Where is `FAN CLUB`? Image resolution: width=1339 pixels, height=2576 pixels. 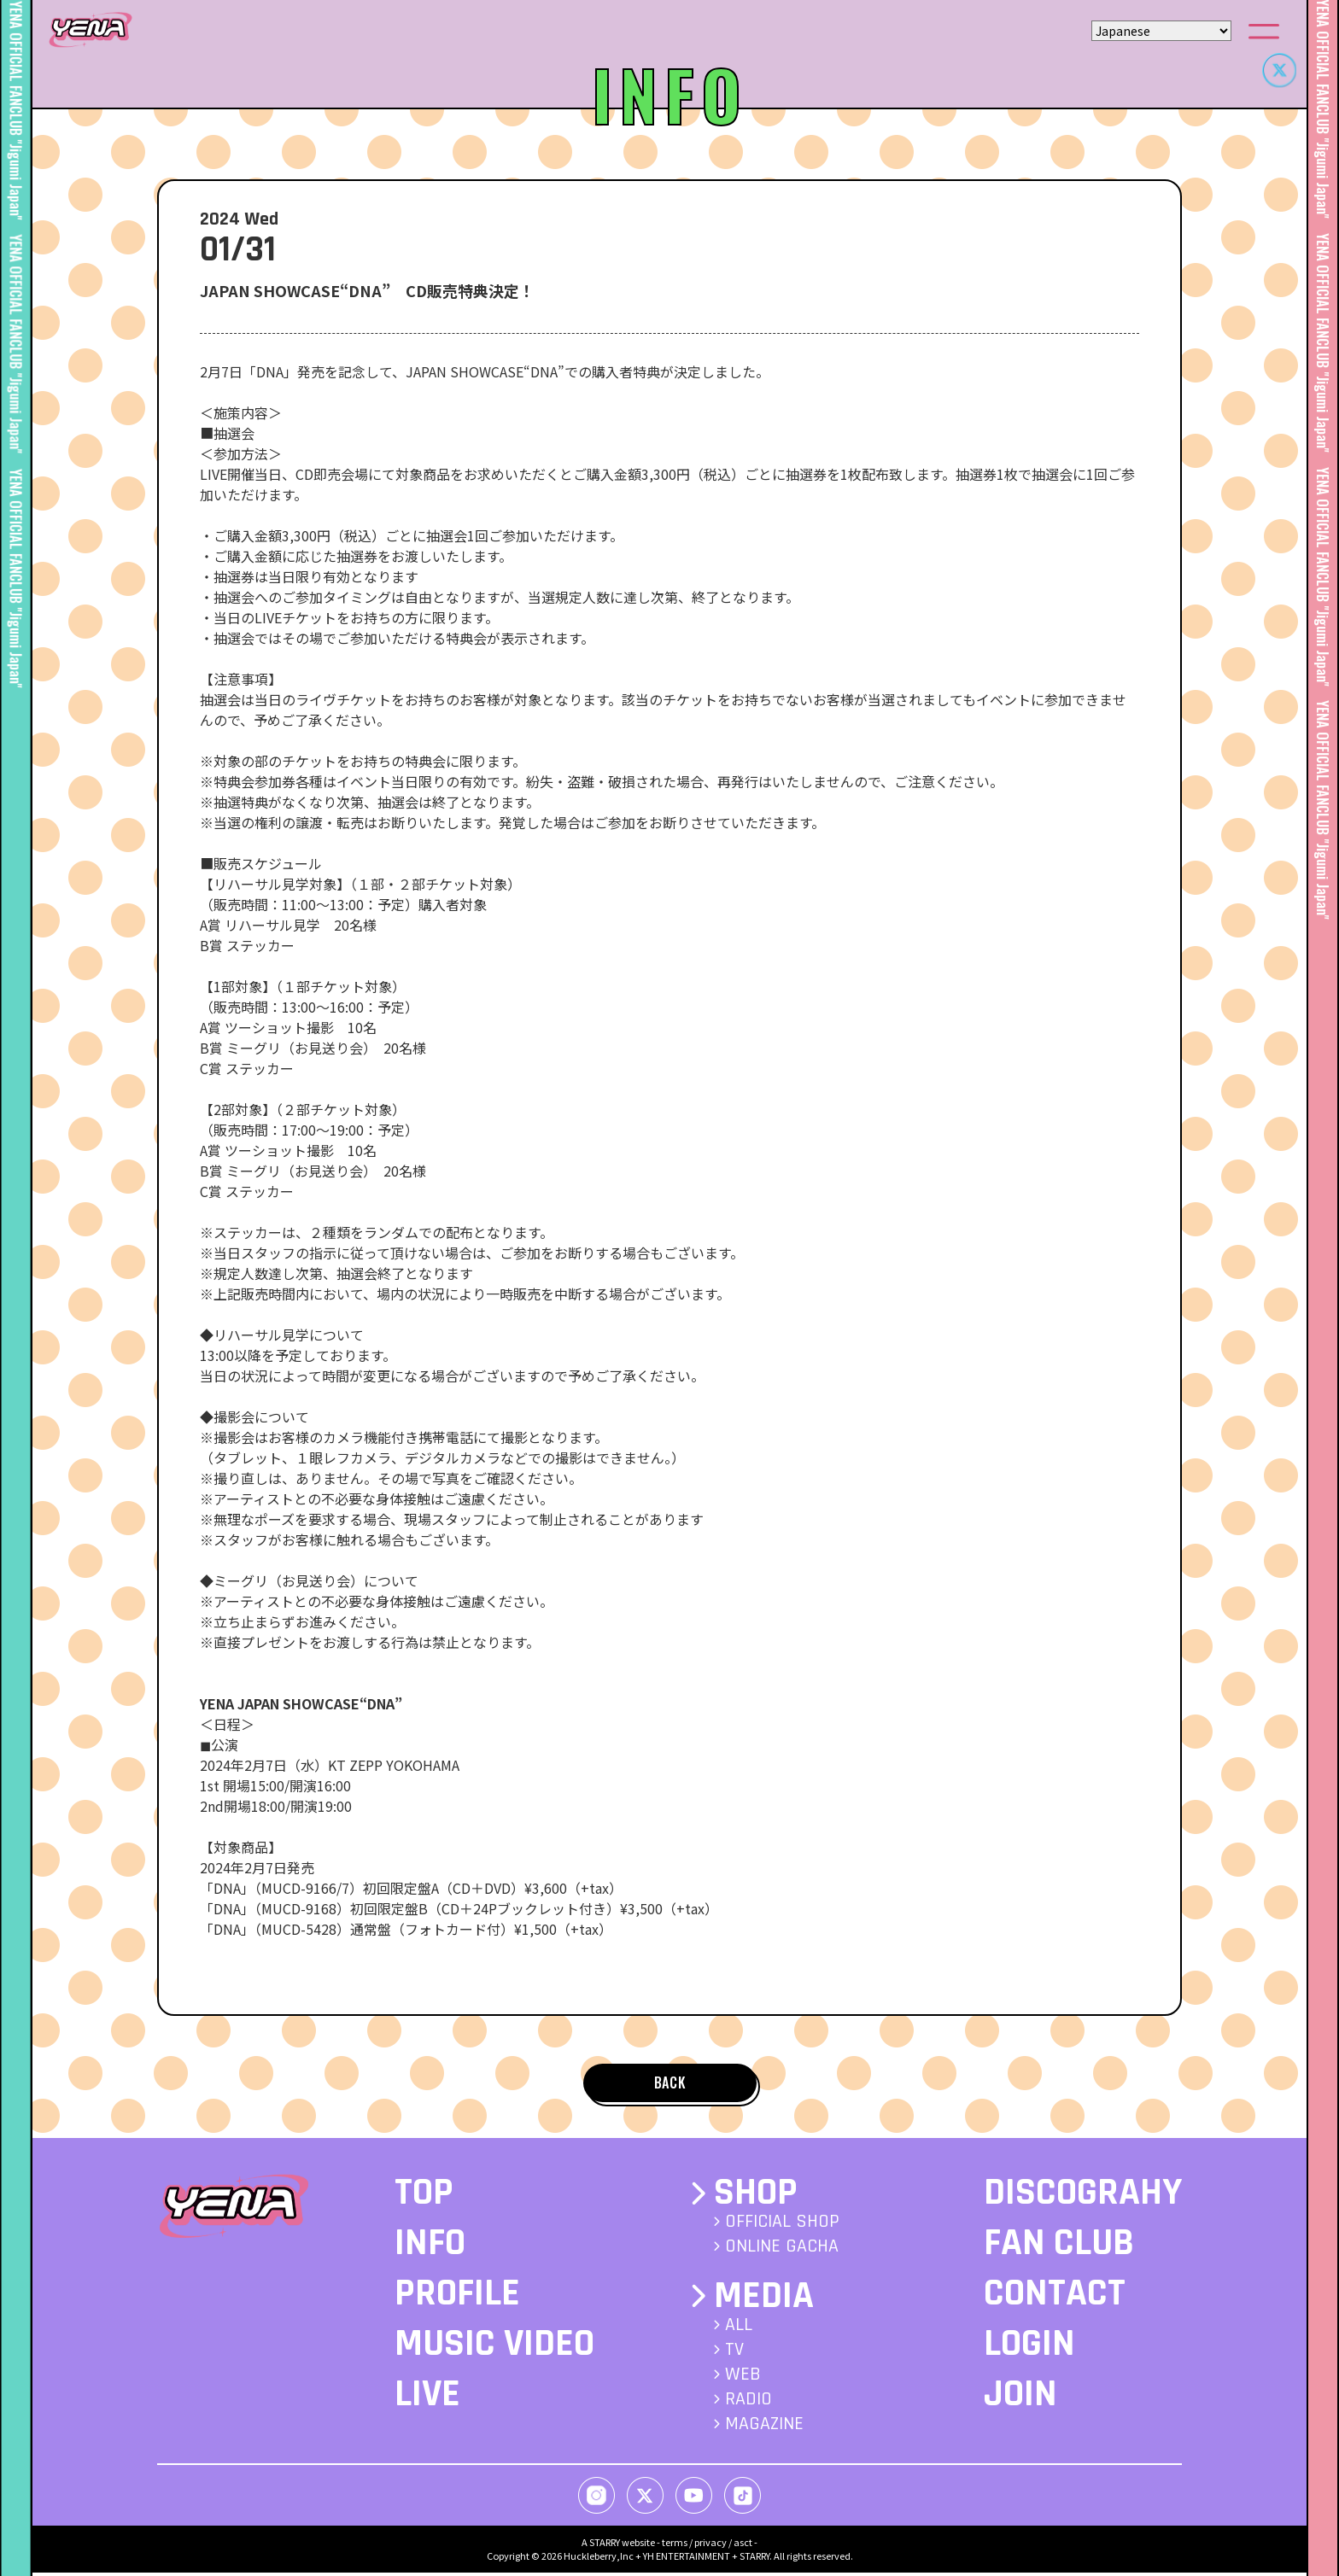
FAN CLUB is located at coordinates (1059, 2247).